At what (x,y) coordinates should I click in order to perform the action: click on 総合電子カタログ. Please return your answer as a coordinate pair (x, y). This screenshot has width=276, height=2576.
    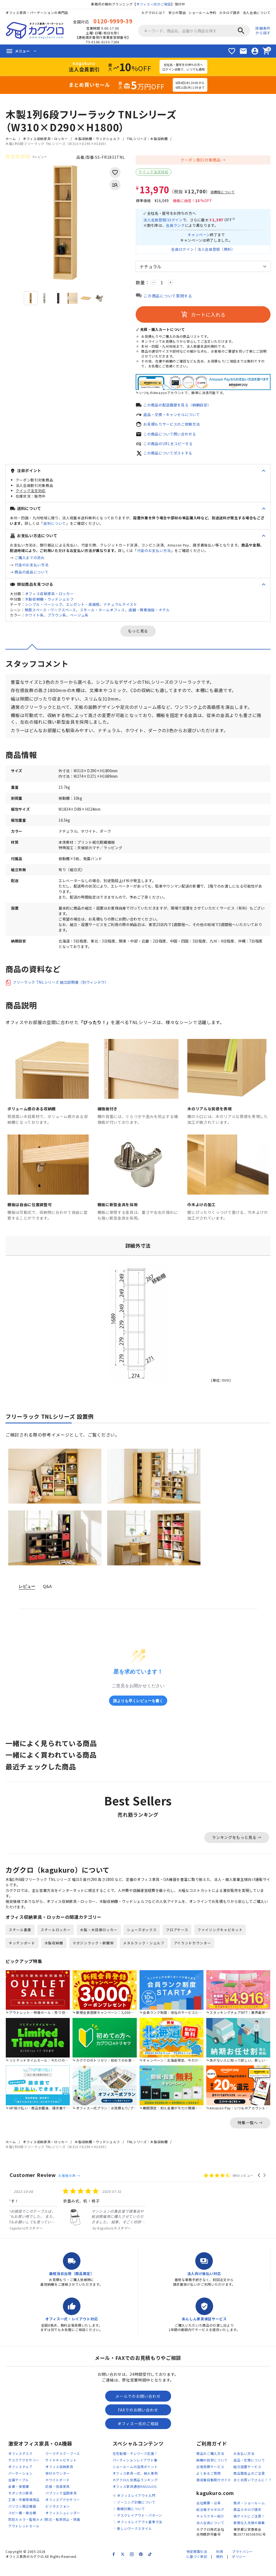
    Looking at the image, I should click on (210, 2521).